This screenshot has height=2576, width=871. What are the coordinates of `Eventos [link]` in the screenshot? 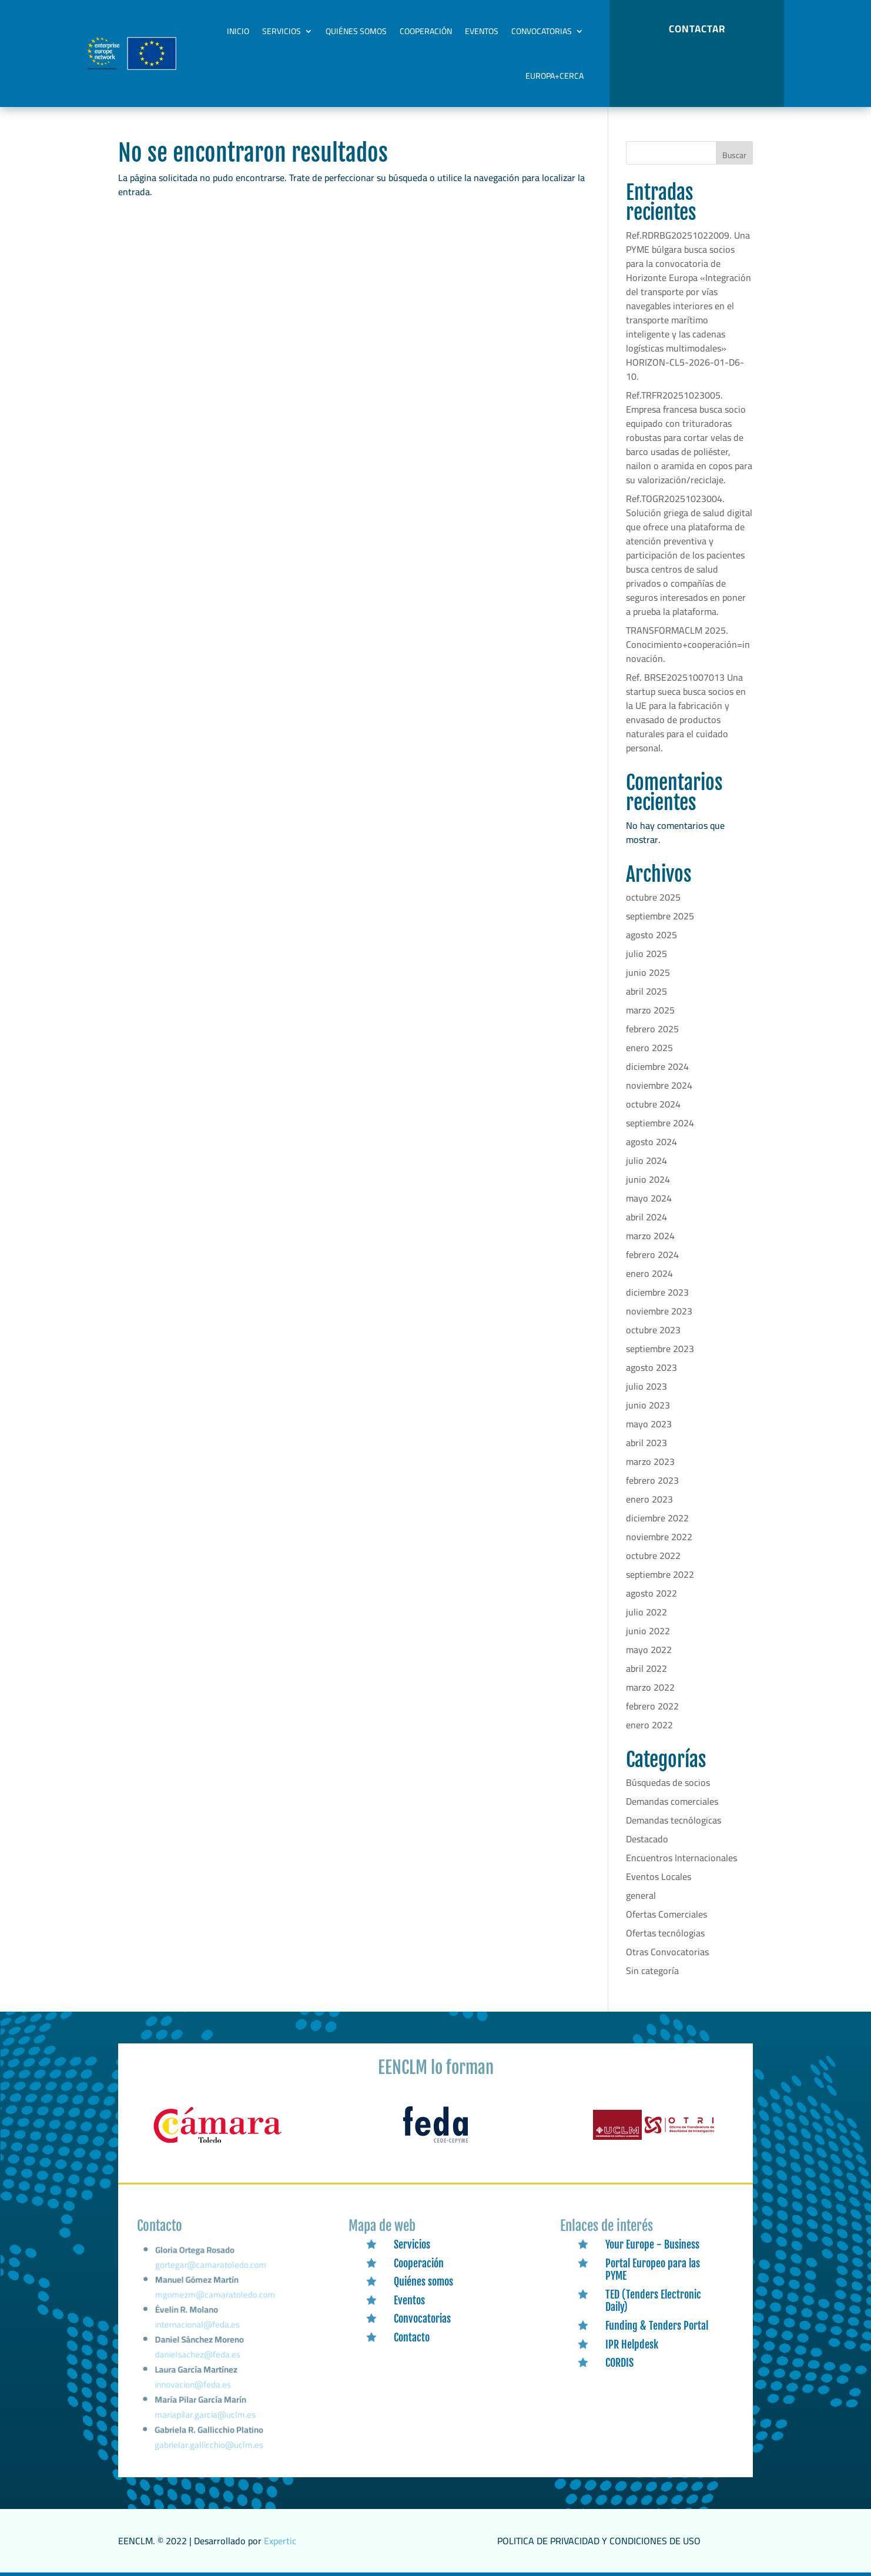 It's located at (481, 31).